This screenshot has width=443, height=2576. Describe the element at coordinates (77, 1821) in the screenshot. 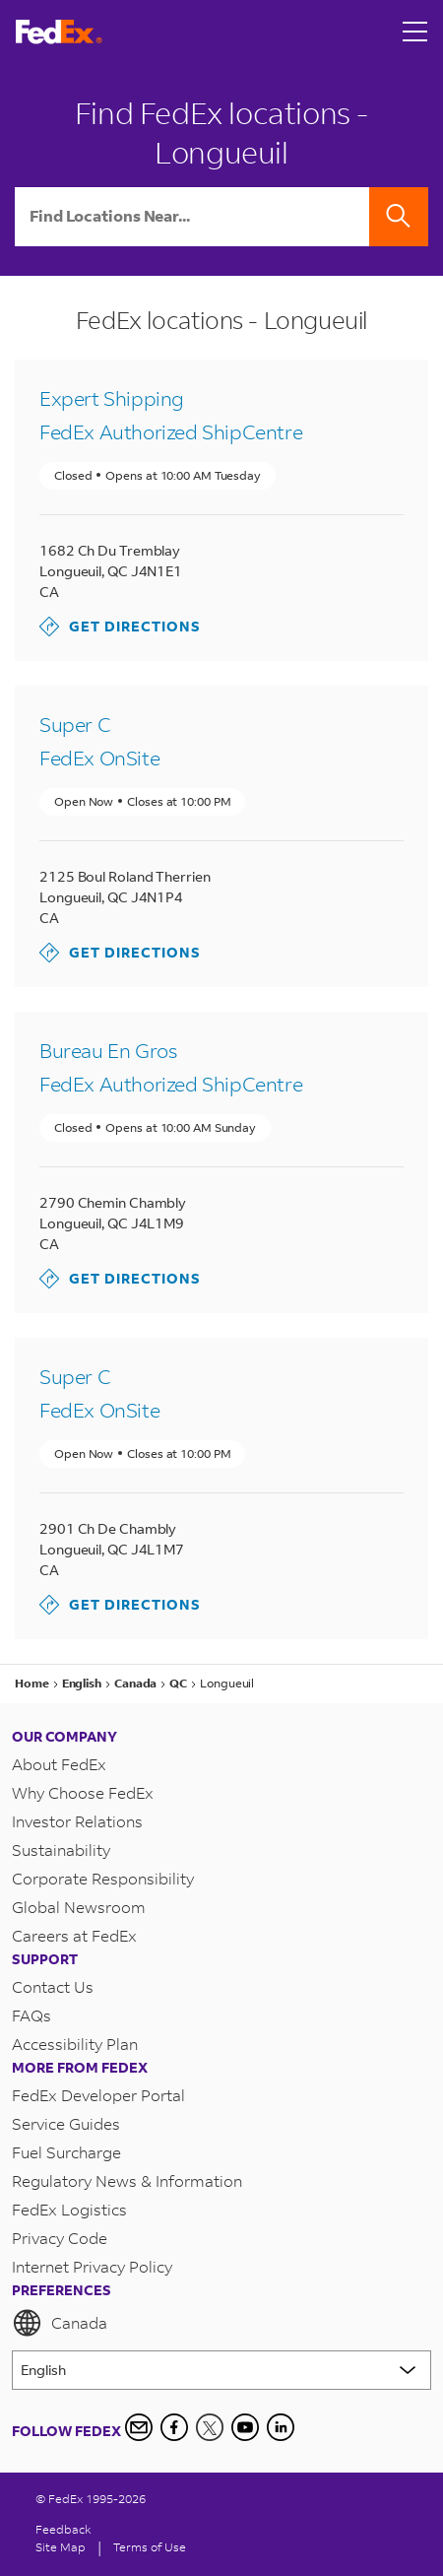

I see `Investor Relations` at that location.